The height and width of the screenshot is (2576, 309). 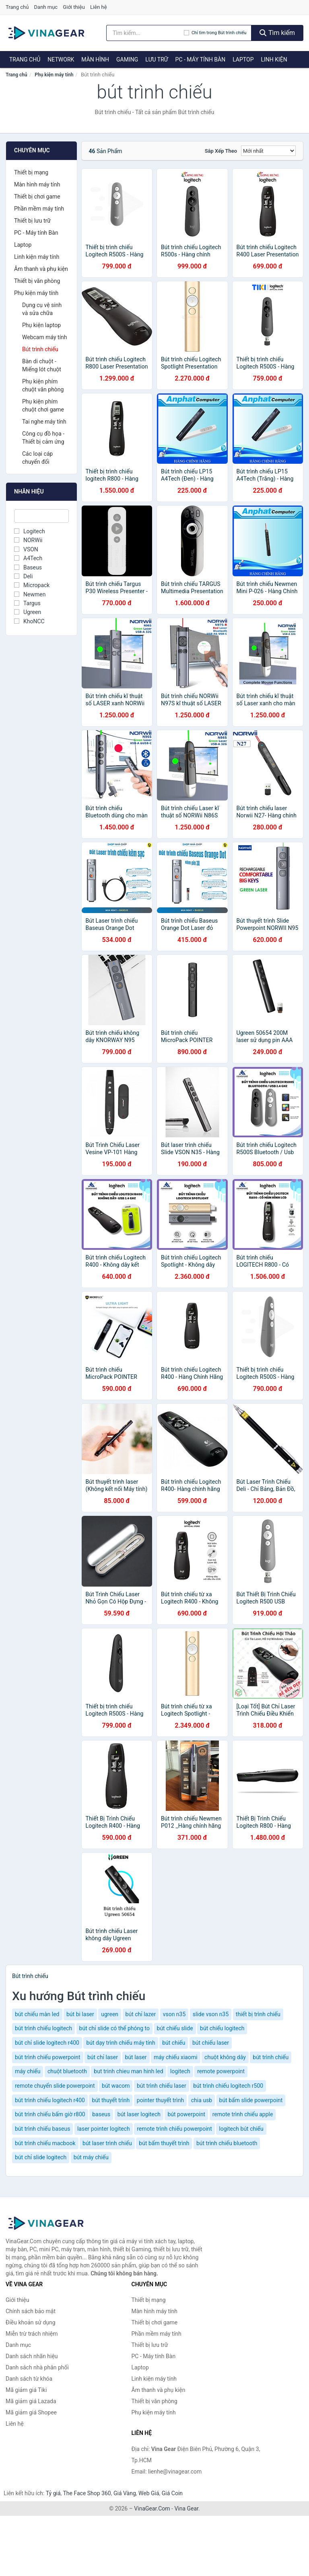 What do you see at coordinates (98, 7) in the screenshot?
I see `Liên hệ` at bounding box center [98, 7].